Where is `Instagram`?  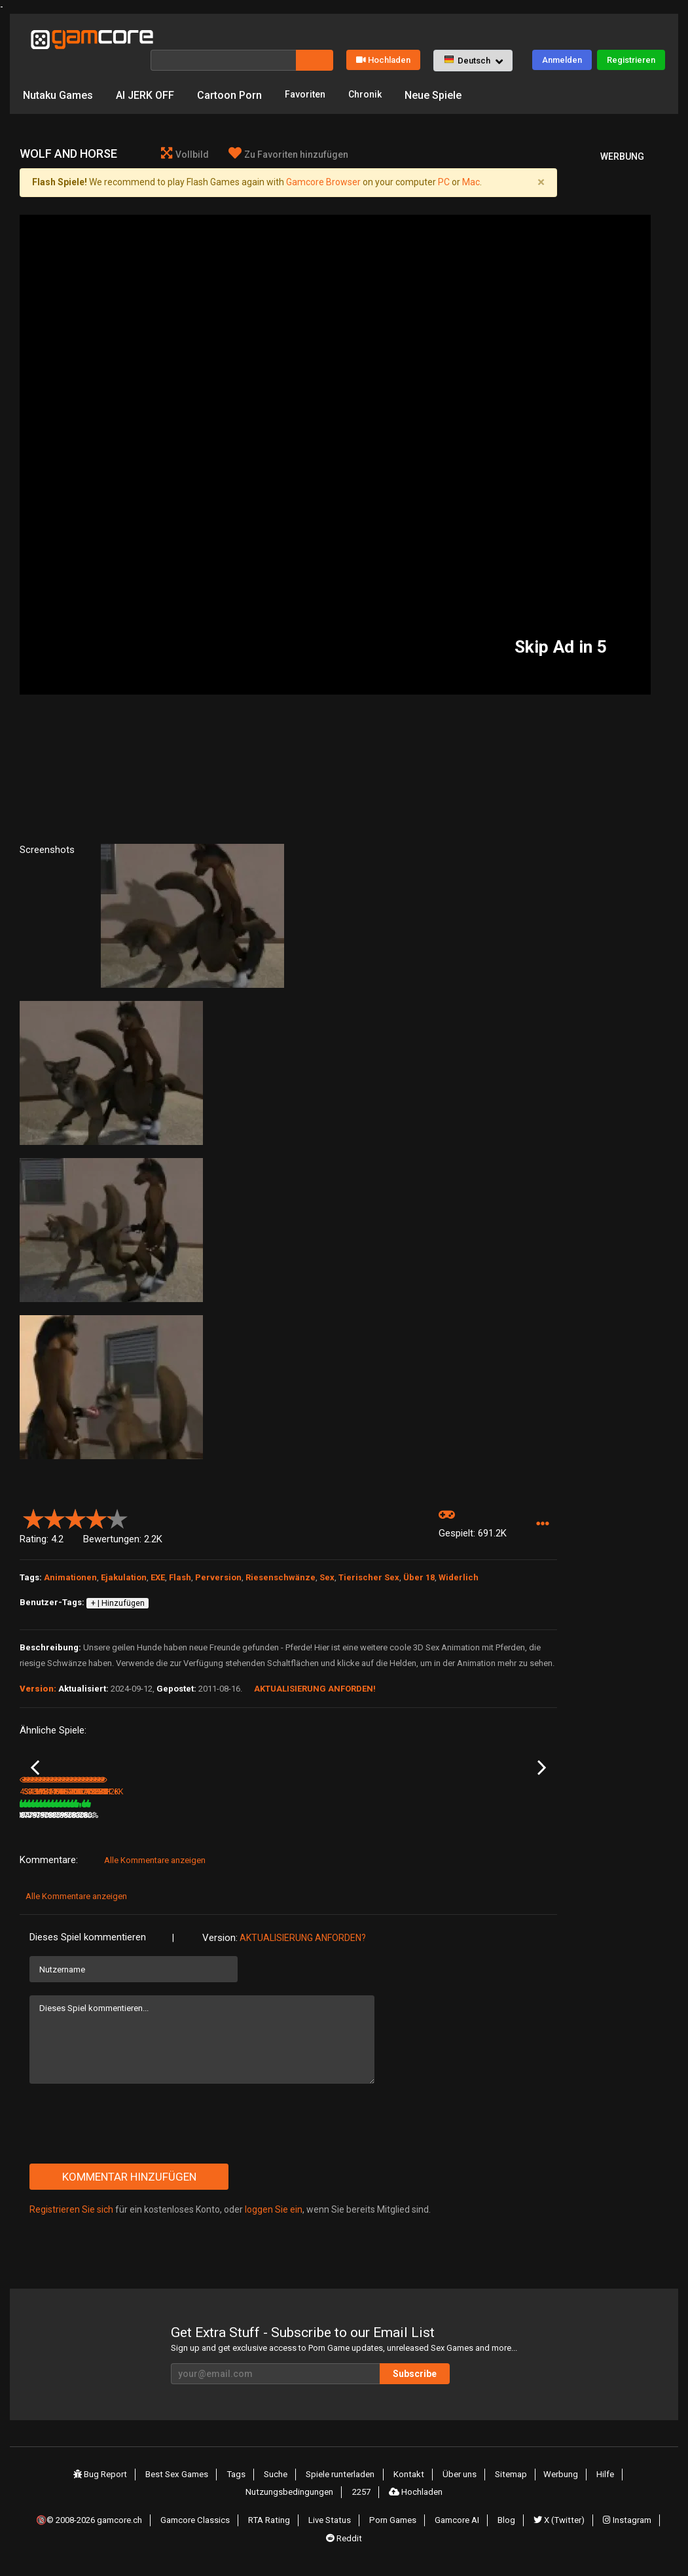
Instagram is located at coordinates (624, 2524).